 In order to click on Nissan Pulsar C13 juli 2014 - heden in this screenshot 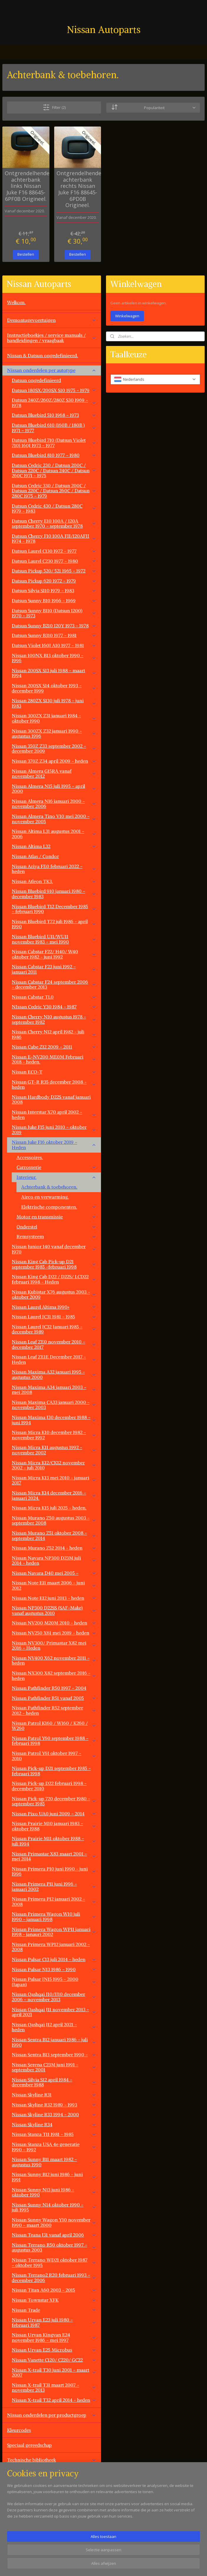, I will do `click(54, 1959)`.